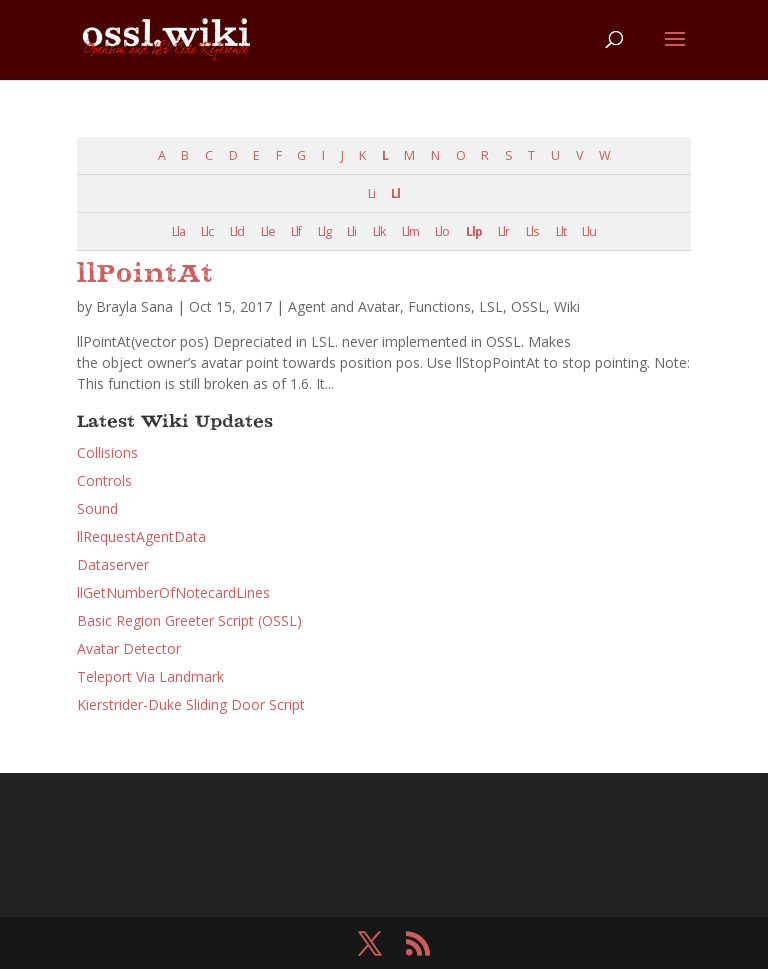 This screenshot has height=969, width=768. What do you see at coordinates (351, 231) in the screenshot?
I see `Lli` at bounding box center [351, 231].